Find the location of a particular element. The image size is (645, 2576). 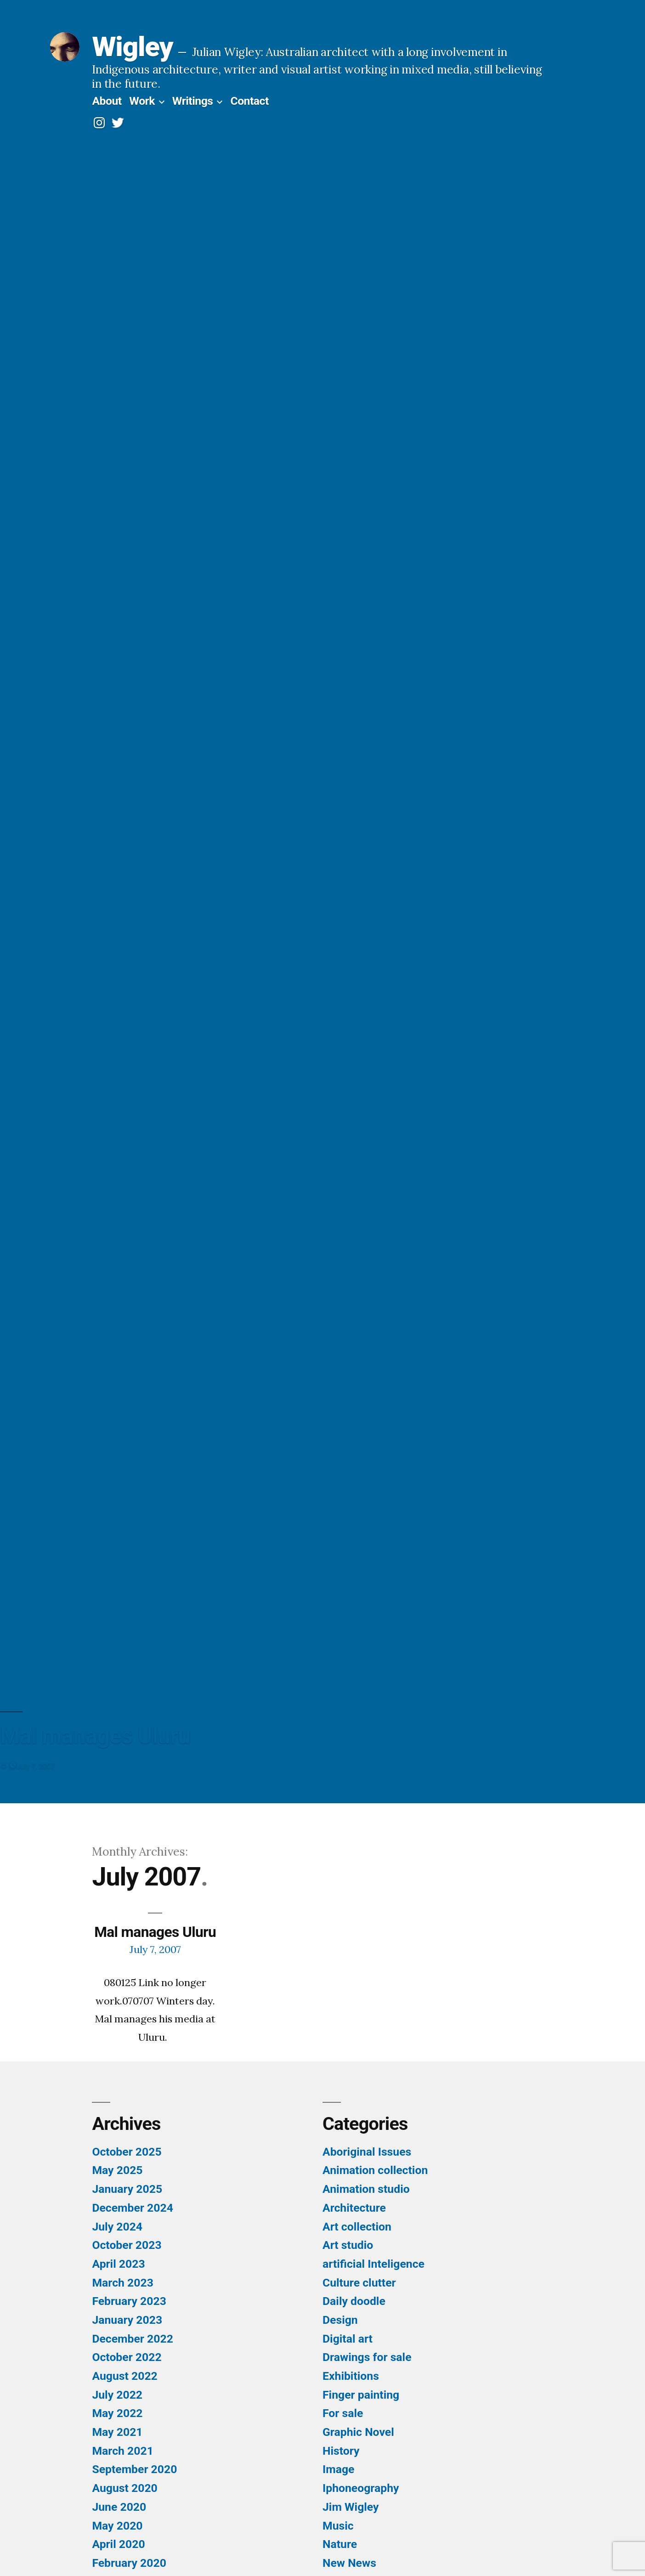

Art collection is located at coordinates (356, 2226).